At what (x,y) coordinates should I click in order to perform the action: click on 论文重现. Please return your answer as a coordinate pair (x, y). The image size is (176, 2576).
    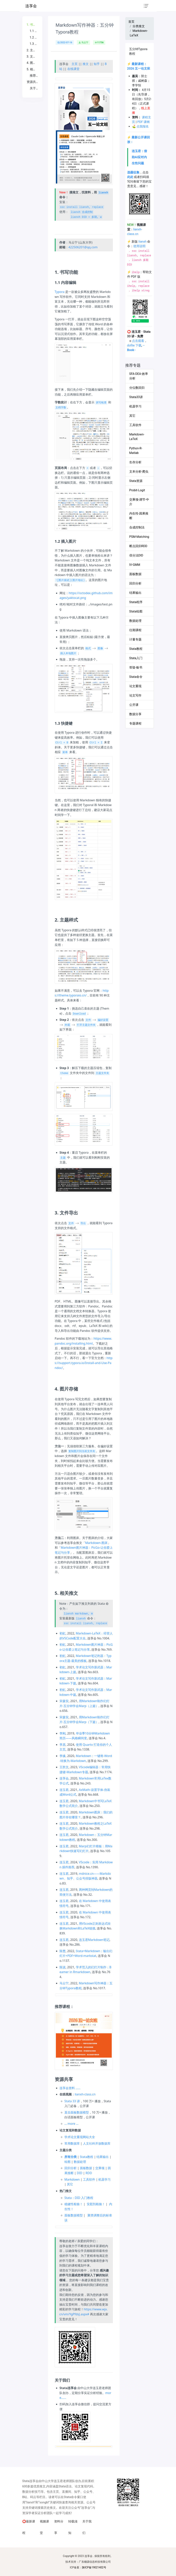
    Looking at the image, I should click on (135, 686).